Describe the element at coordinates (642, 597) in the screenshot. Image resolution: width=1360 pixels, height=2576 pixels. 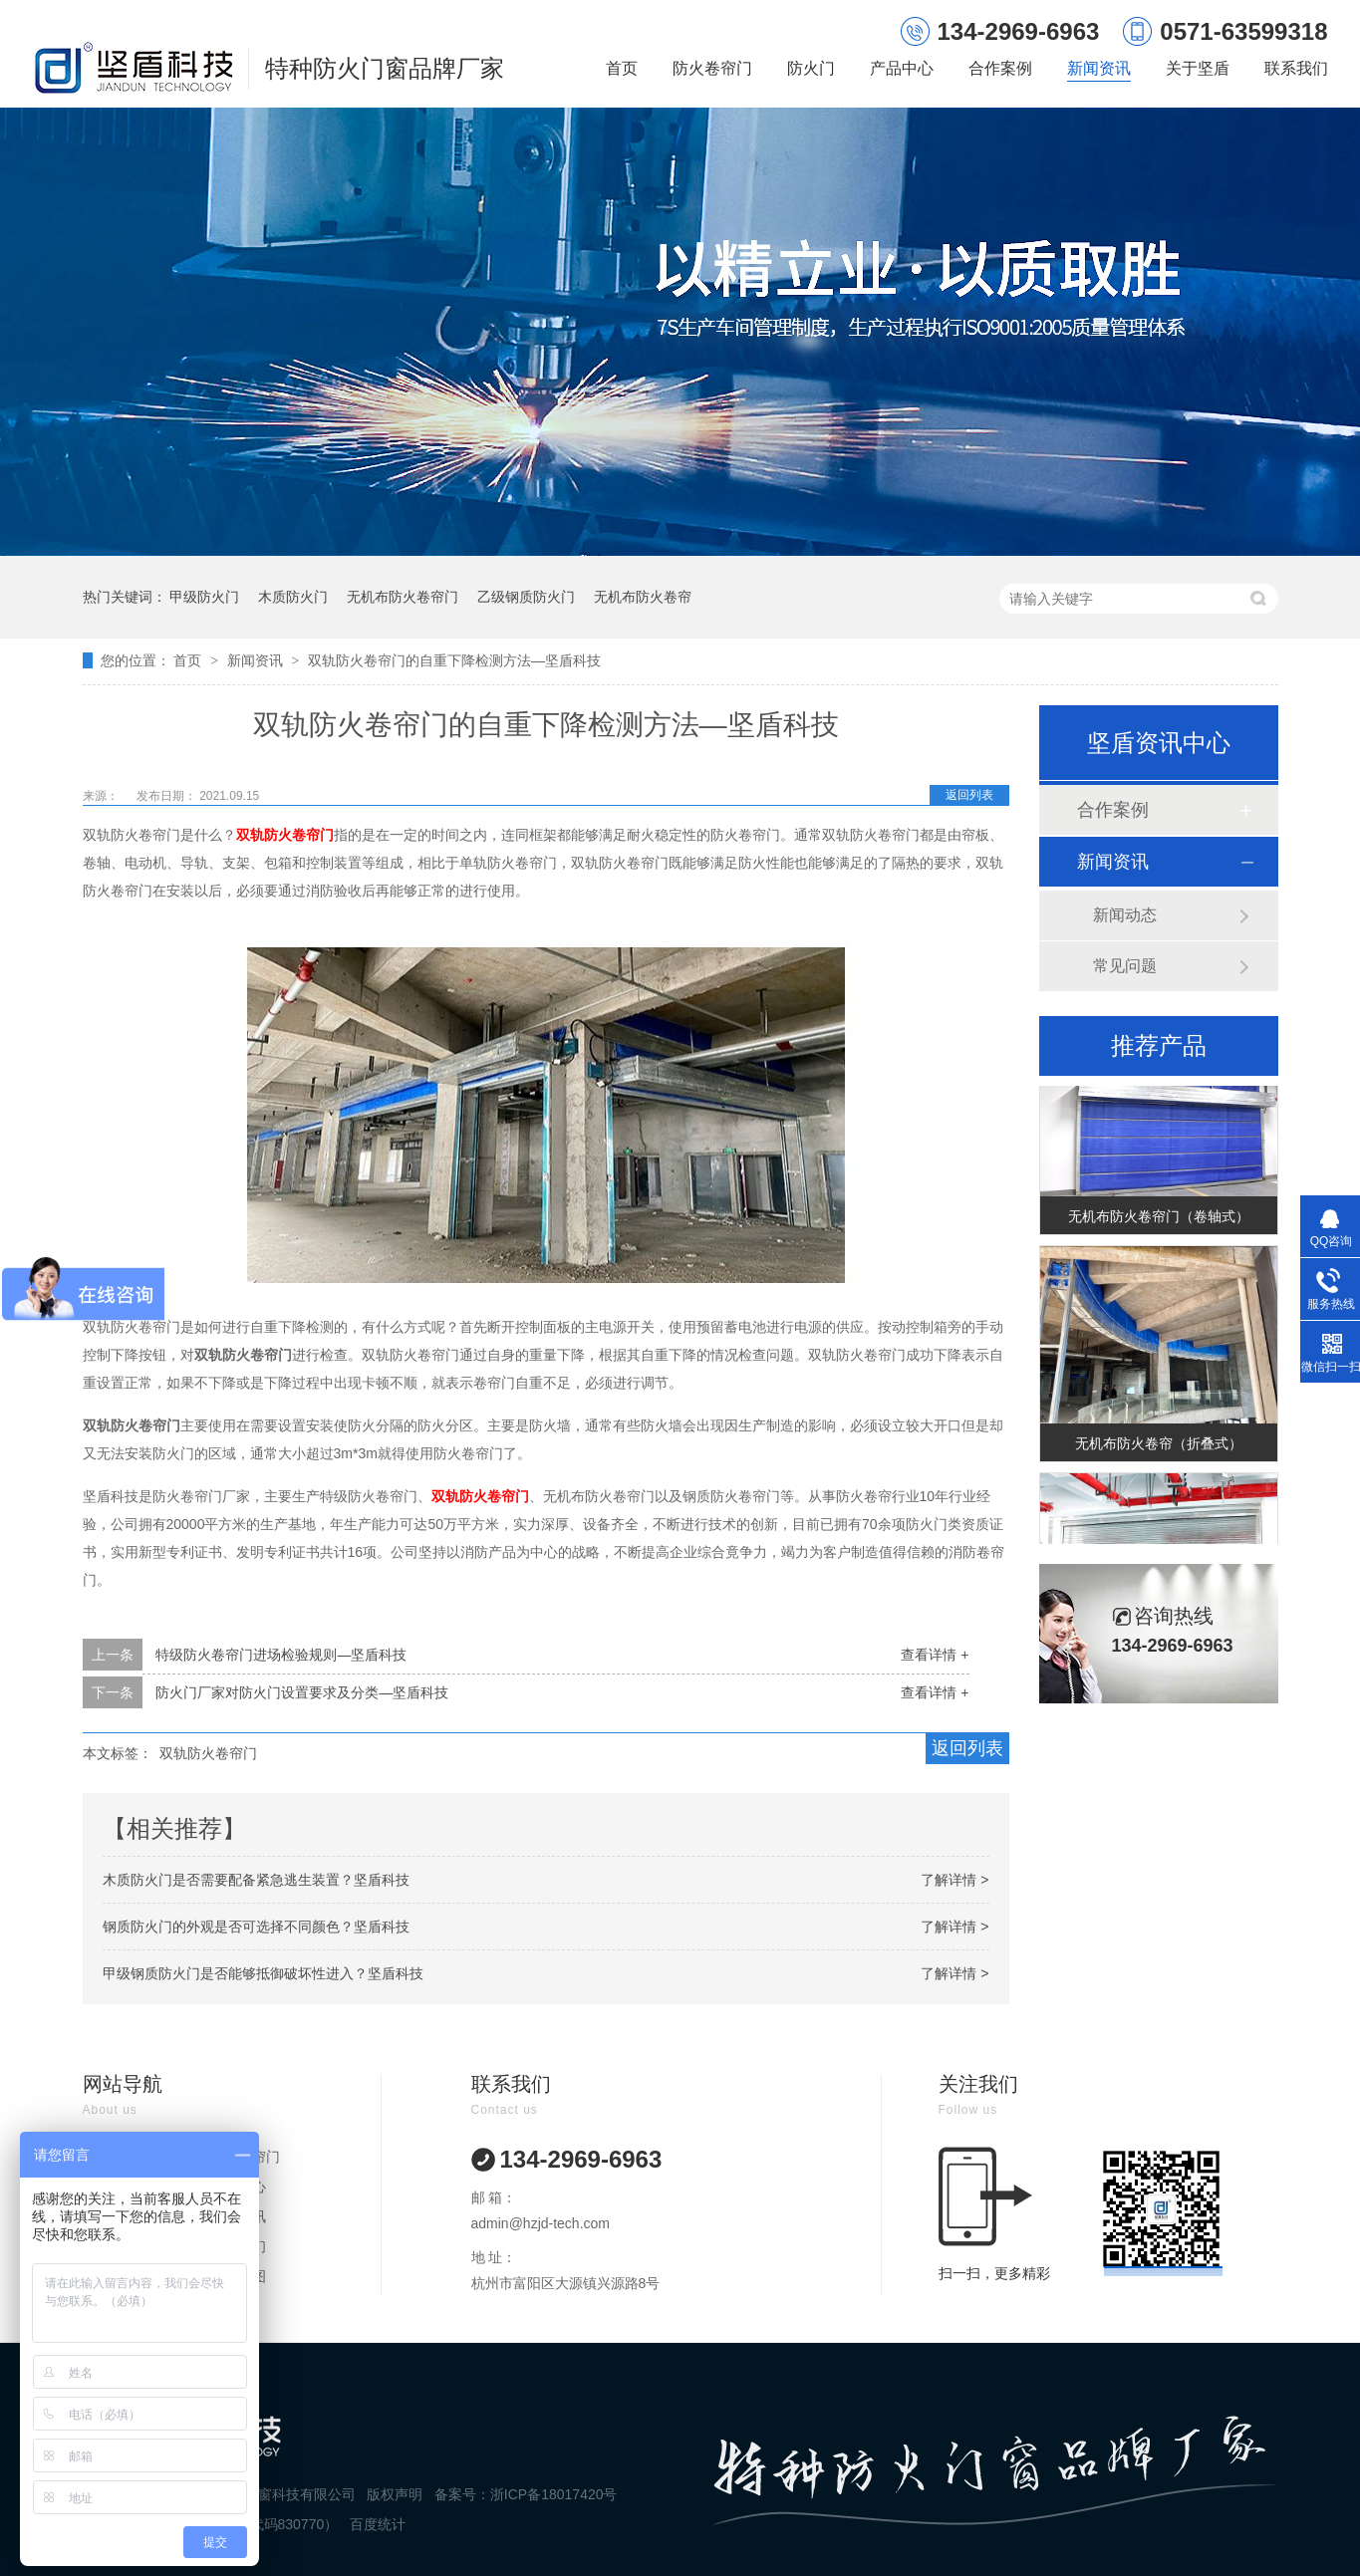
I see `无机布防火卷帘` at that location.